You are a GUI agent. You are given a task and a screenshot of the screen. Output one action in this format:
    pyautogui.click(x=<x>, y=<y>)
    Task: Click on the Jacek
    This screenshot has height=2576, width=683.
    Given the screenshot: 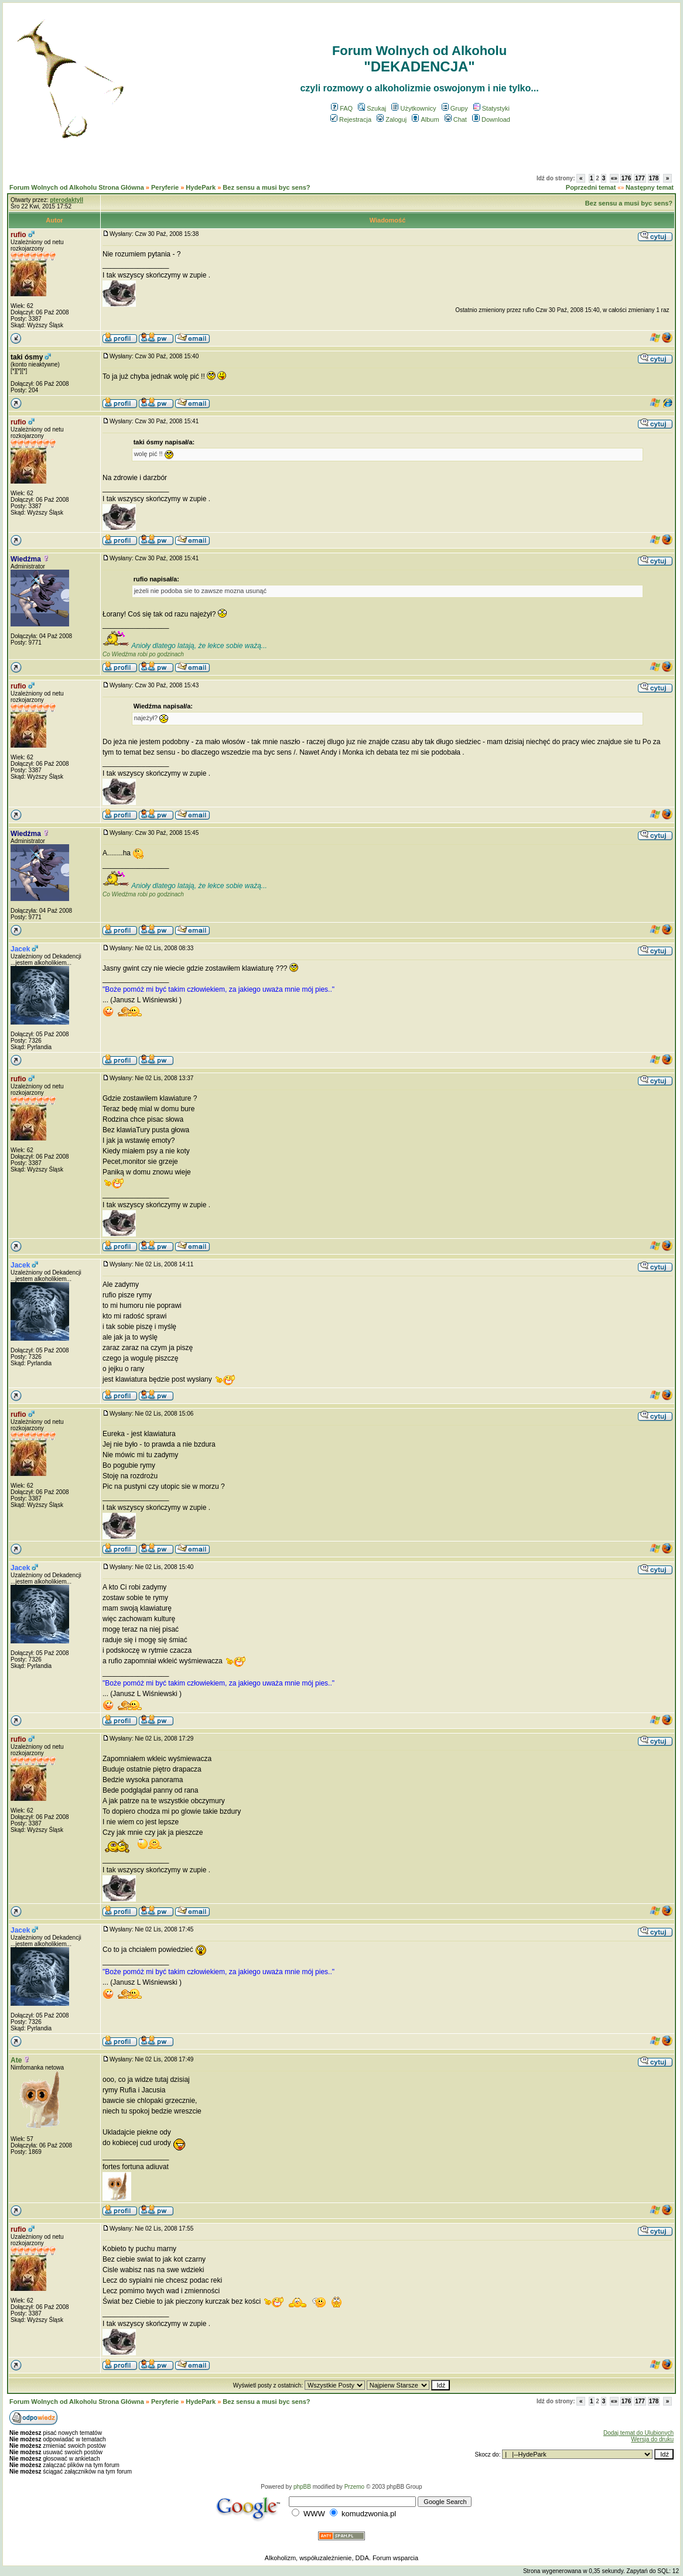 What is the action you would take?
    pyautogui.click(x=20, y=949)
    